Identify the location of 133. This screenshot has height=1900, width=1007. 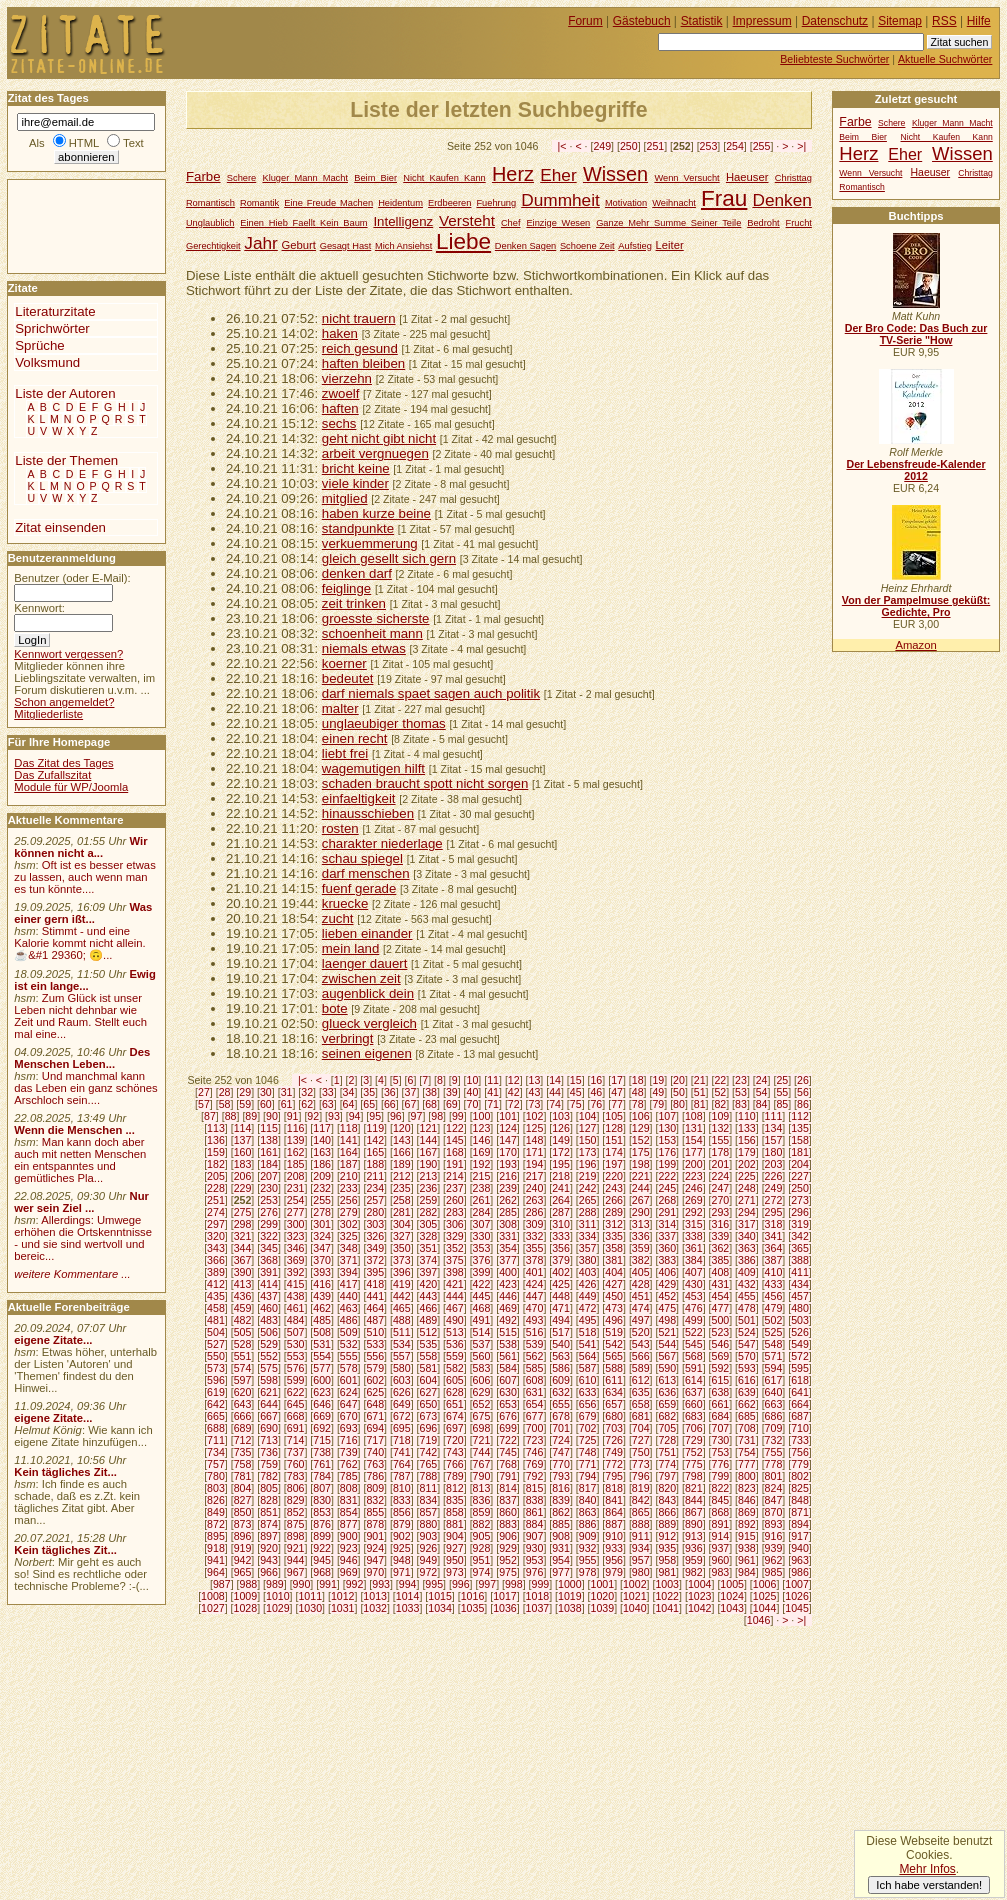
(747, 1128).